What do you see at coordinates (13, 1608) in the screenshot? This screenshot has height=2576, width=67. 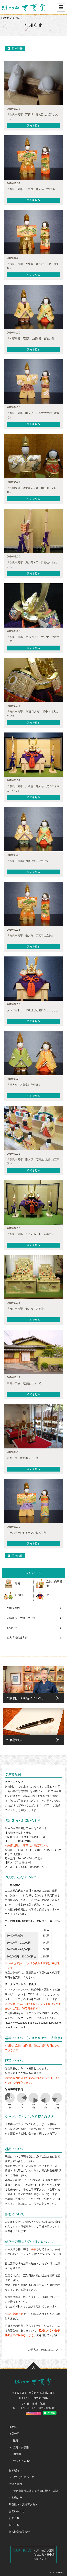 I see `ご購入案内` at bounding box center [13, 1608].